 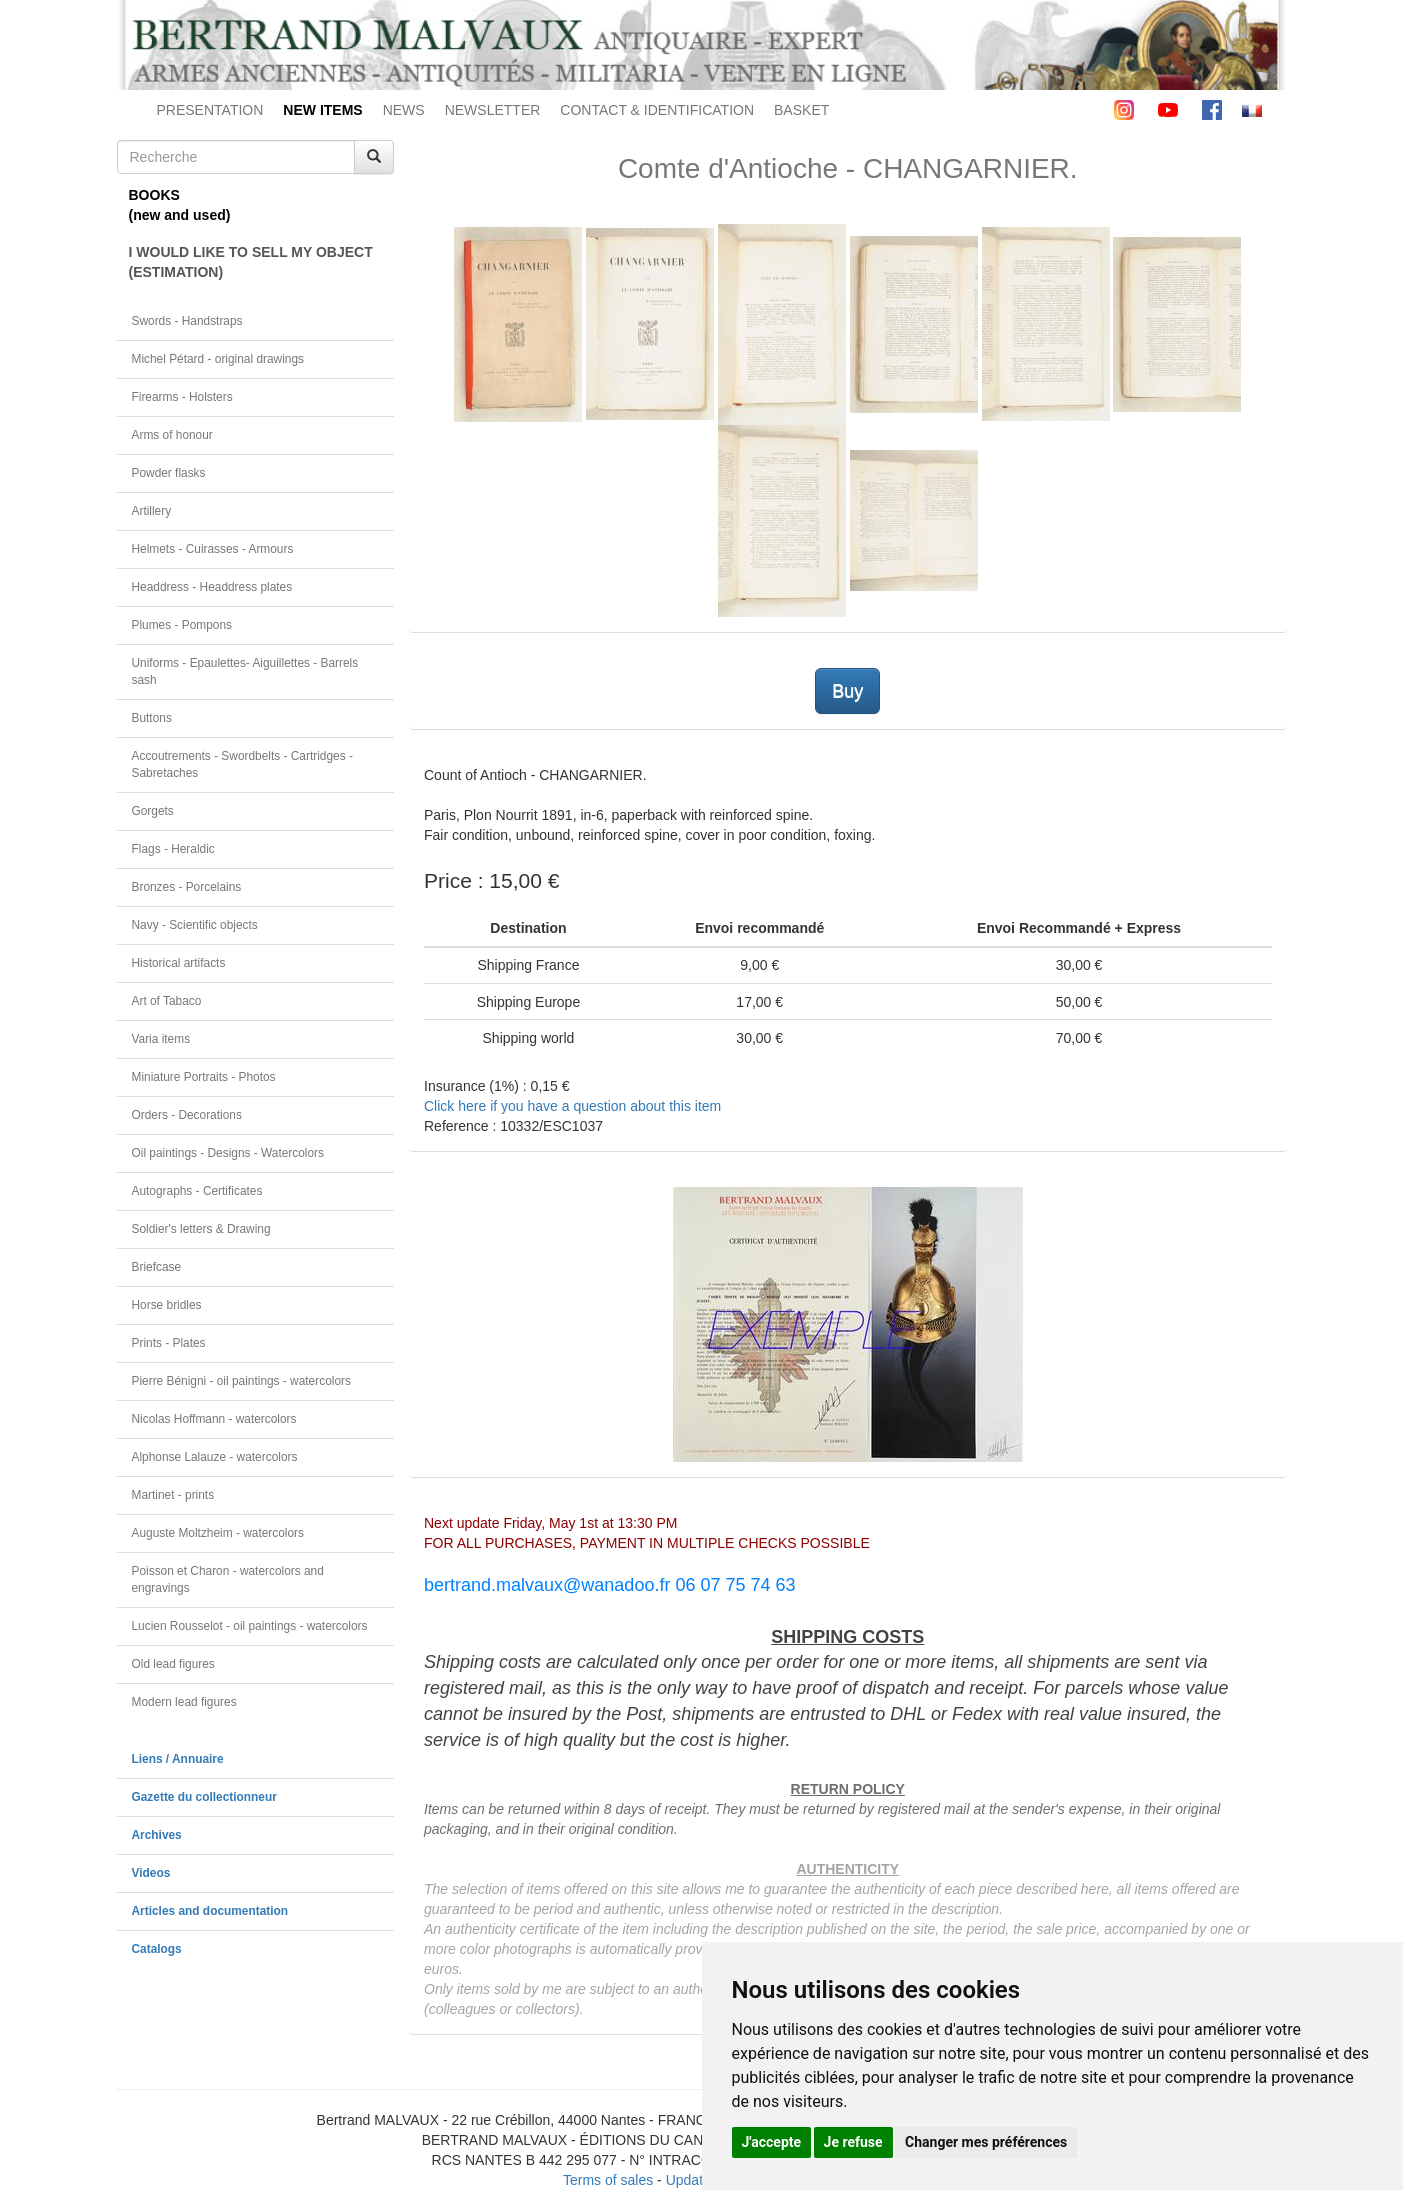 What do you see at coordinates (169, 473) in the screenshot?
I see `Powder flasks` at bounding box center [169, 473].